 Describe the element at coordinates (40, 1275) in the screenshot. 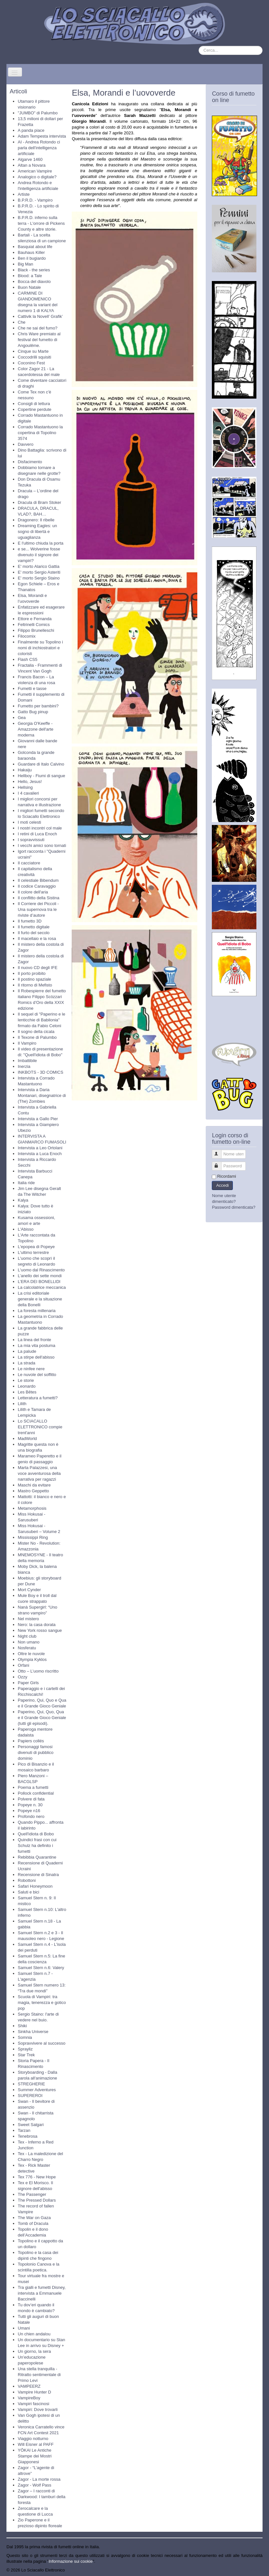

I see `L’anello dei sette mondi` at that location.